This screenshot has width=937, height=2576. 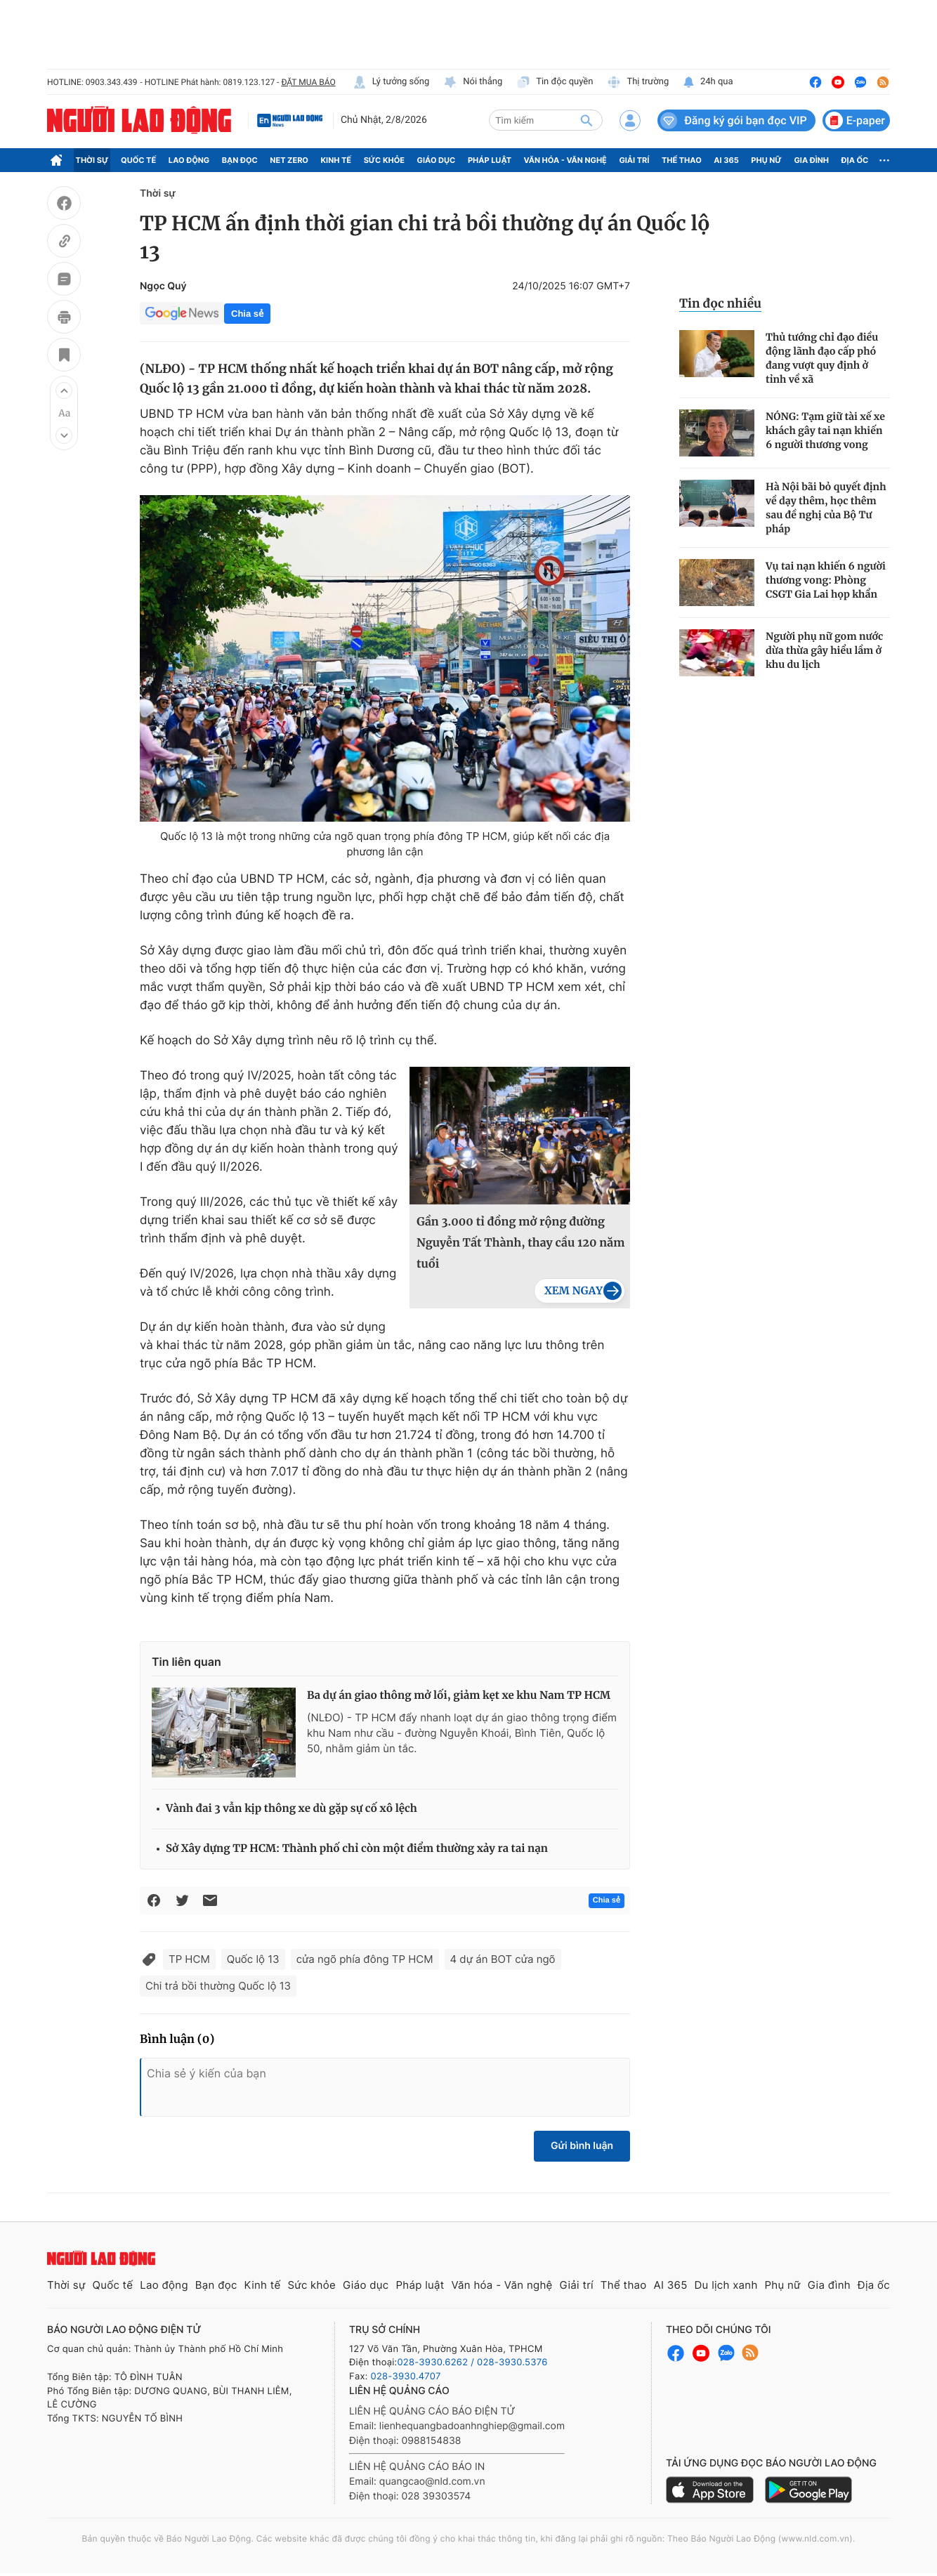 What do you see at coordinates (472, 82) in the screenshot?
I see `Nói thẳng` at bounding box center [472, 82].